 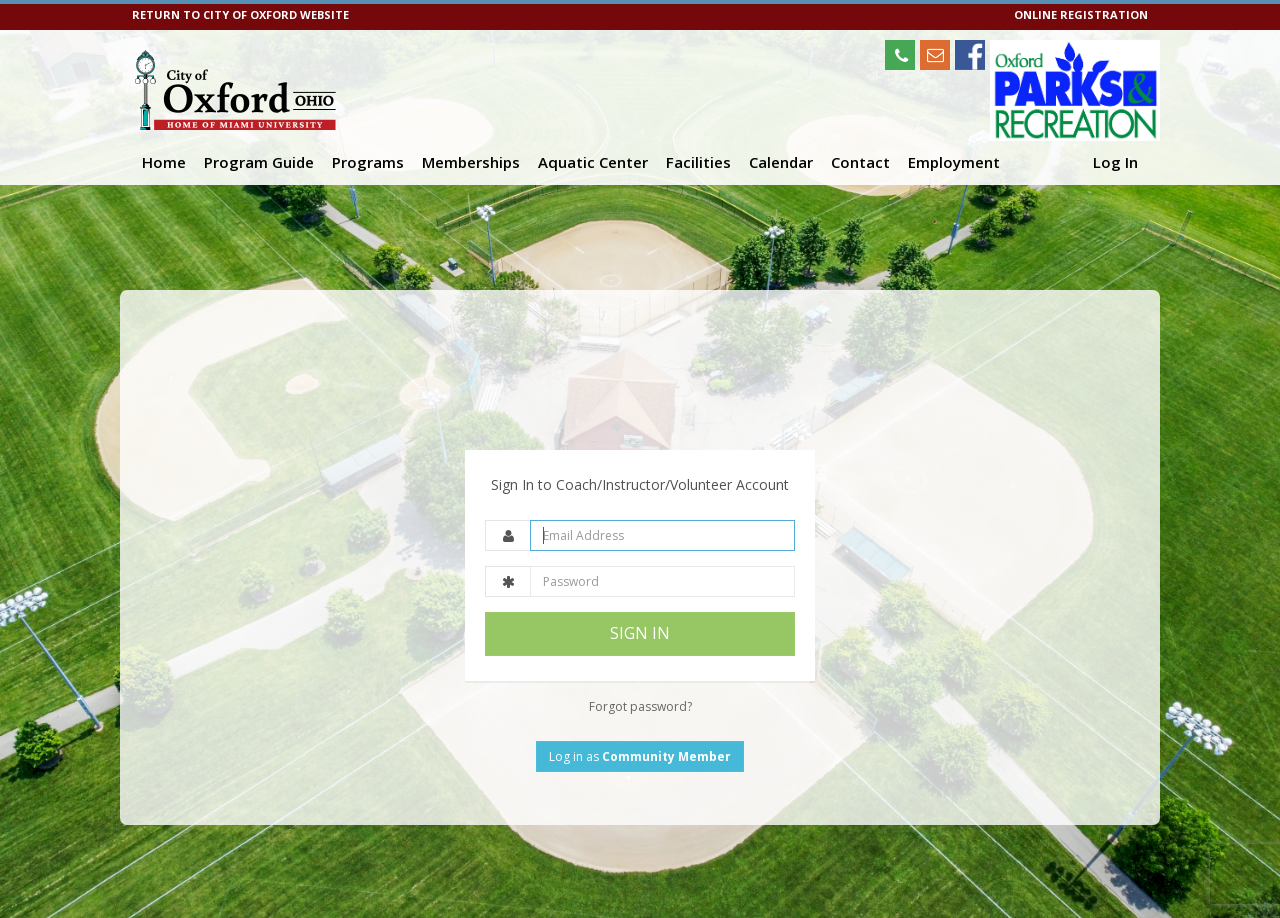 What do you see at coordinates (164, 162) in the screenshot?
I see `Home` at bounding box center [164, 162].